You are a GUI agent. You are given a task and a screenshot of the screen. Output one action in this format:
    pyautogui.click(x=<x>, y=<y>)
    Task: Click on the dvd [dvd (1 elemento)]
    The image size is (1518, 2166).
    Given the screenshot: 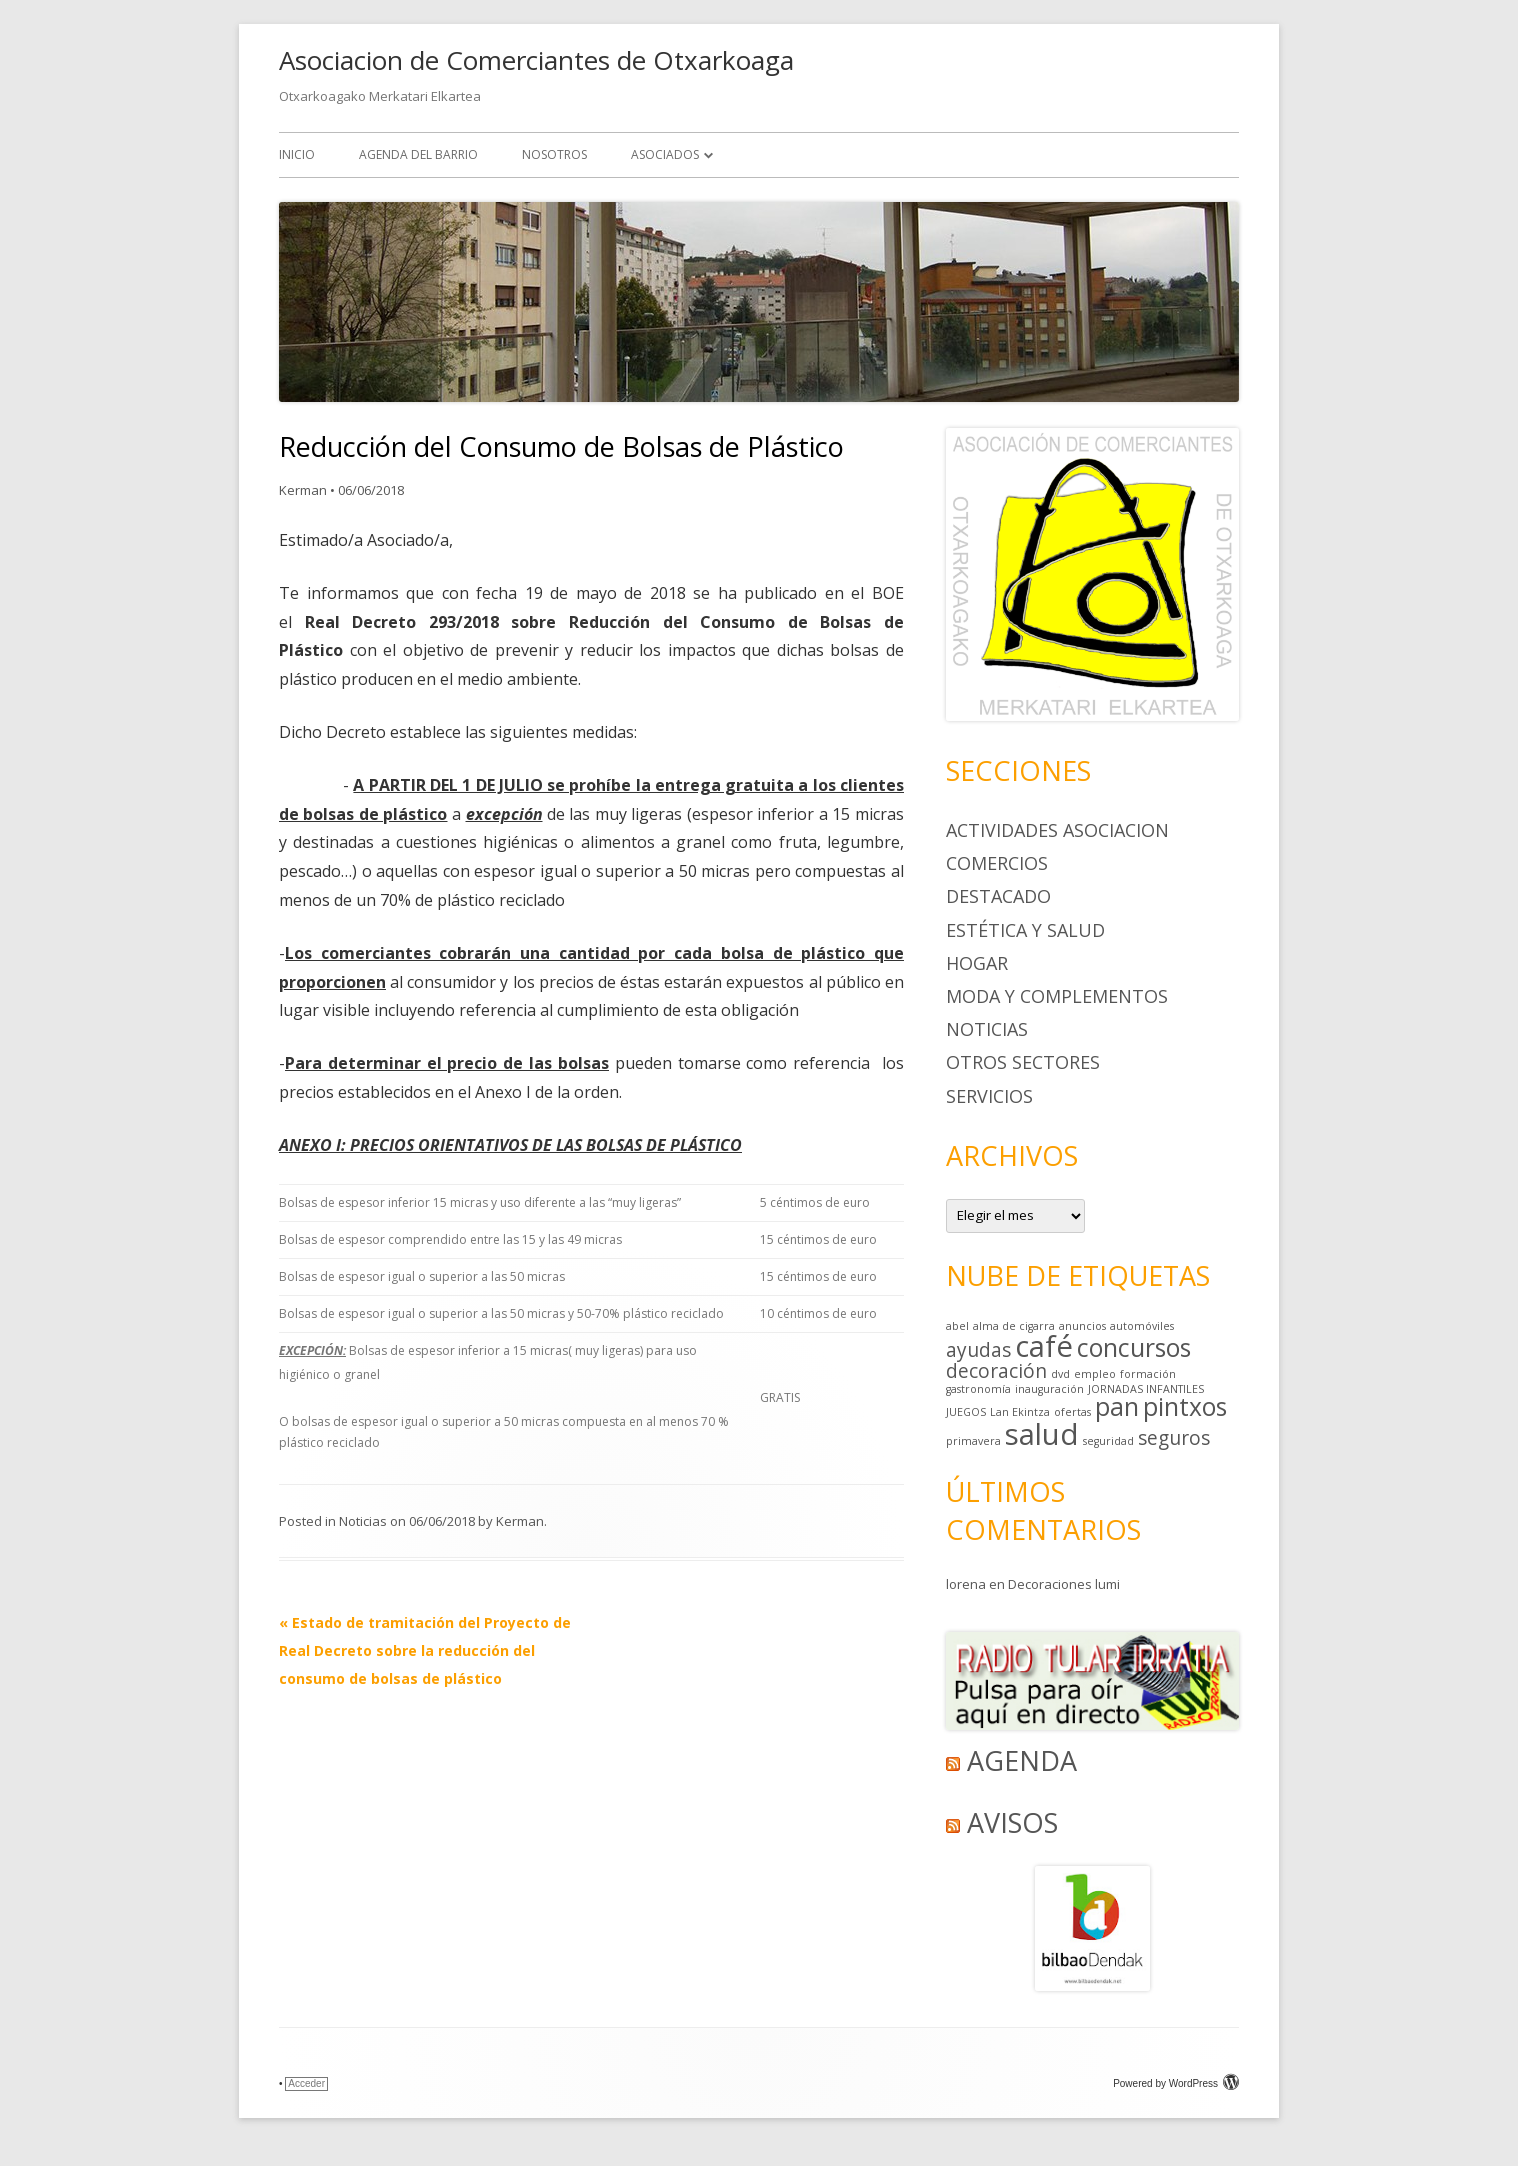 What is the action you would take?
    pyautogui.click(x=1060, y=1374)
    